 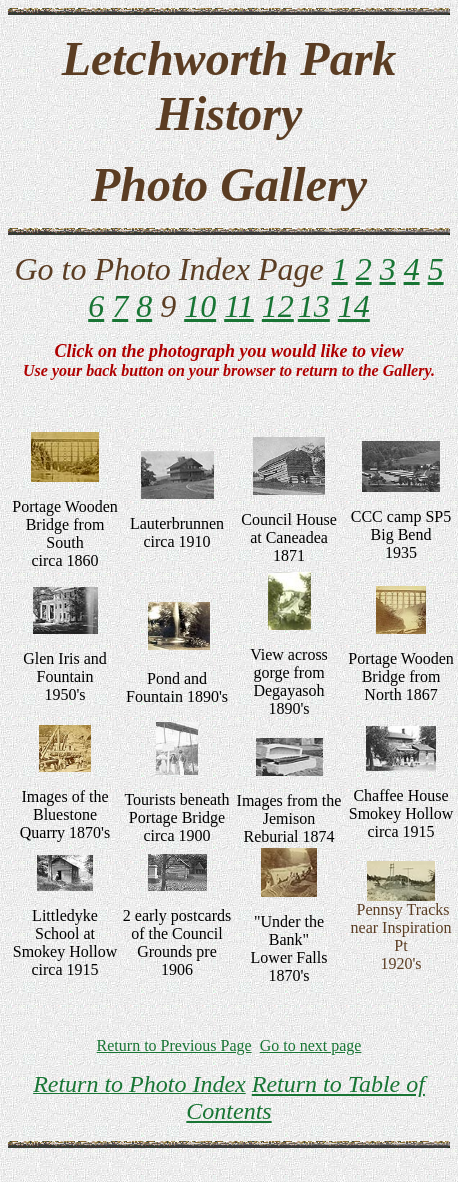 What do you see at coordinates (354, 306) in the screenshot?
I see `14` at bounding box center [354, 306].